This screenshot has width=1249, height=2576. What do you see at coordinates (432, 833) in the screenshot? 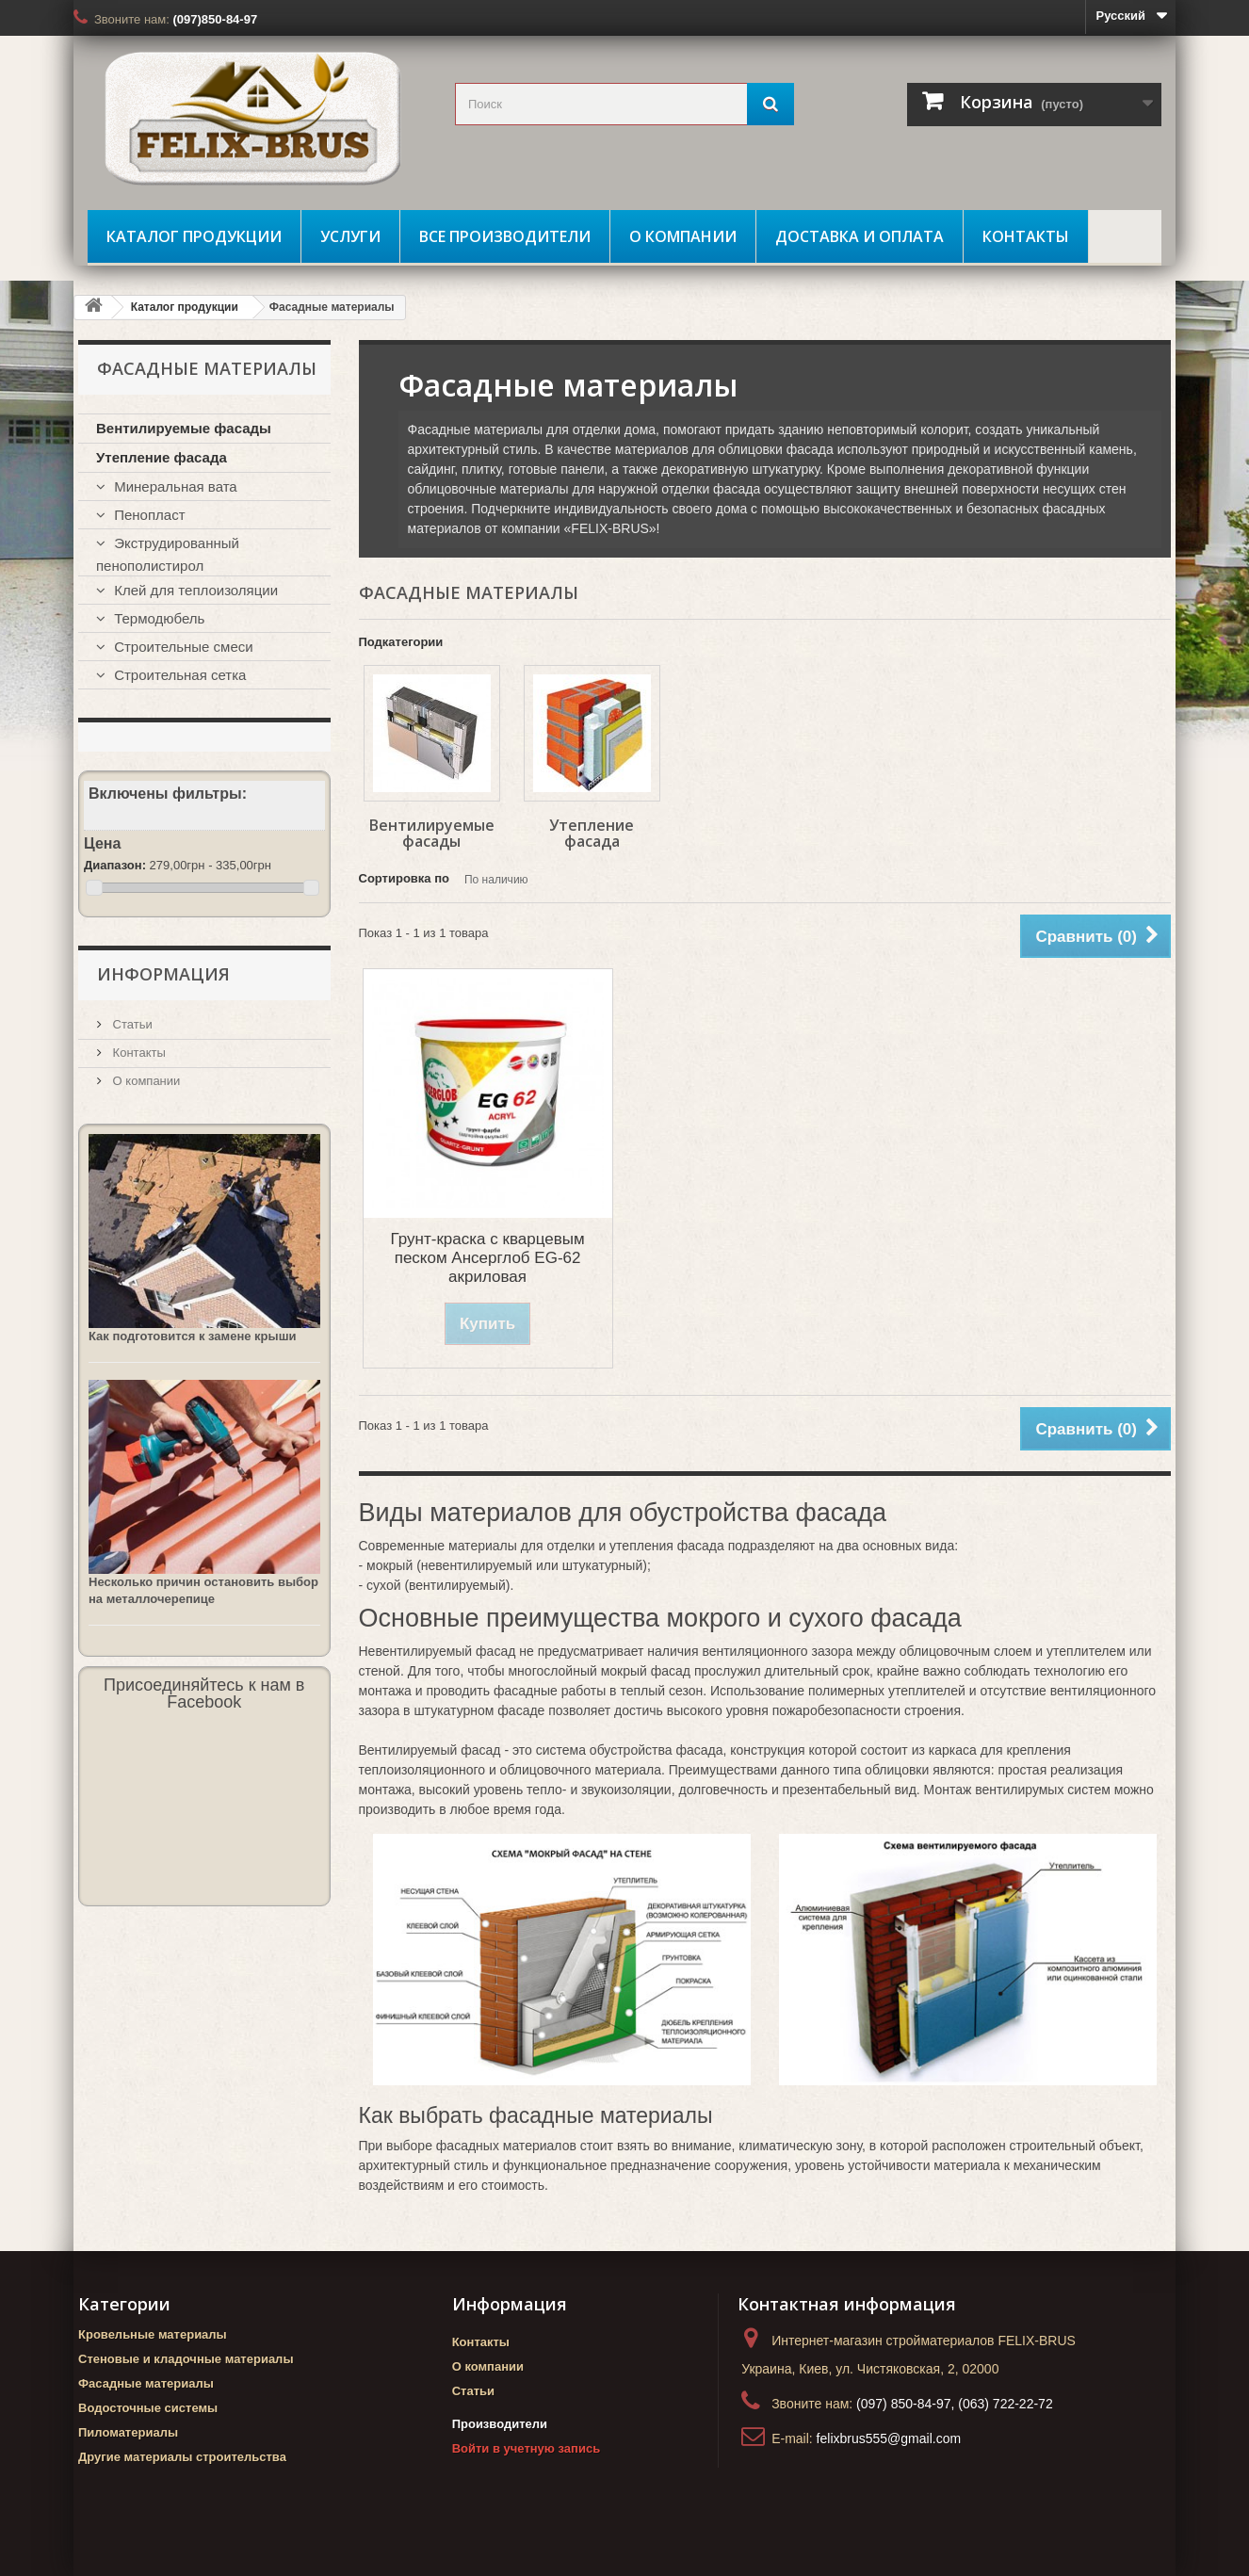
I see `Вентилируемые фасады` at bounding box center [432, 833].